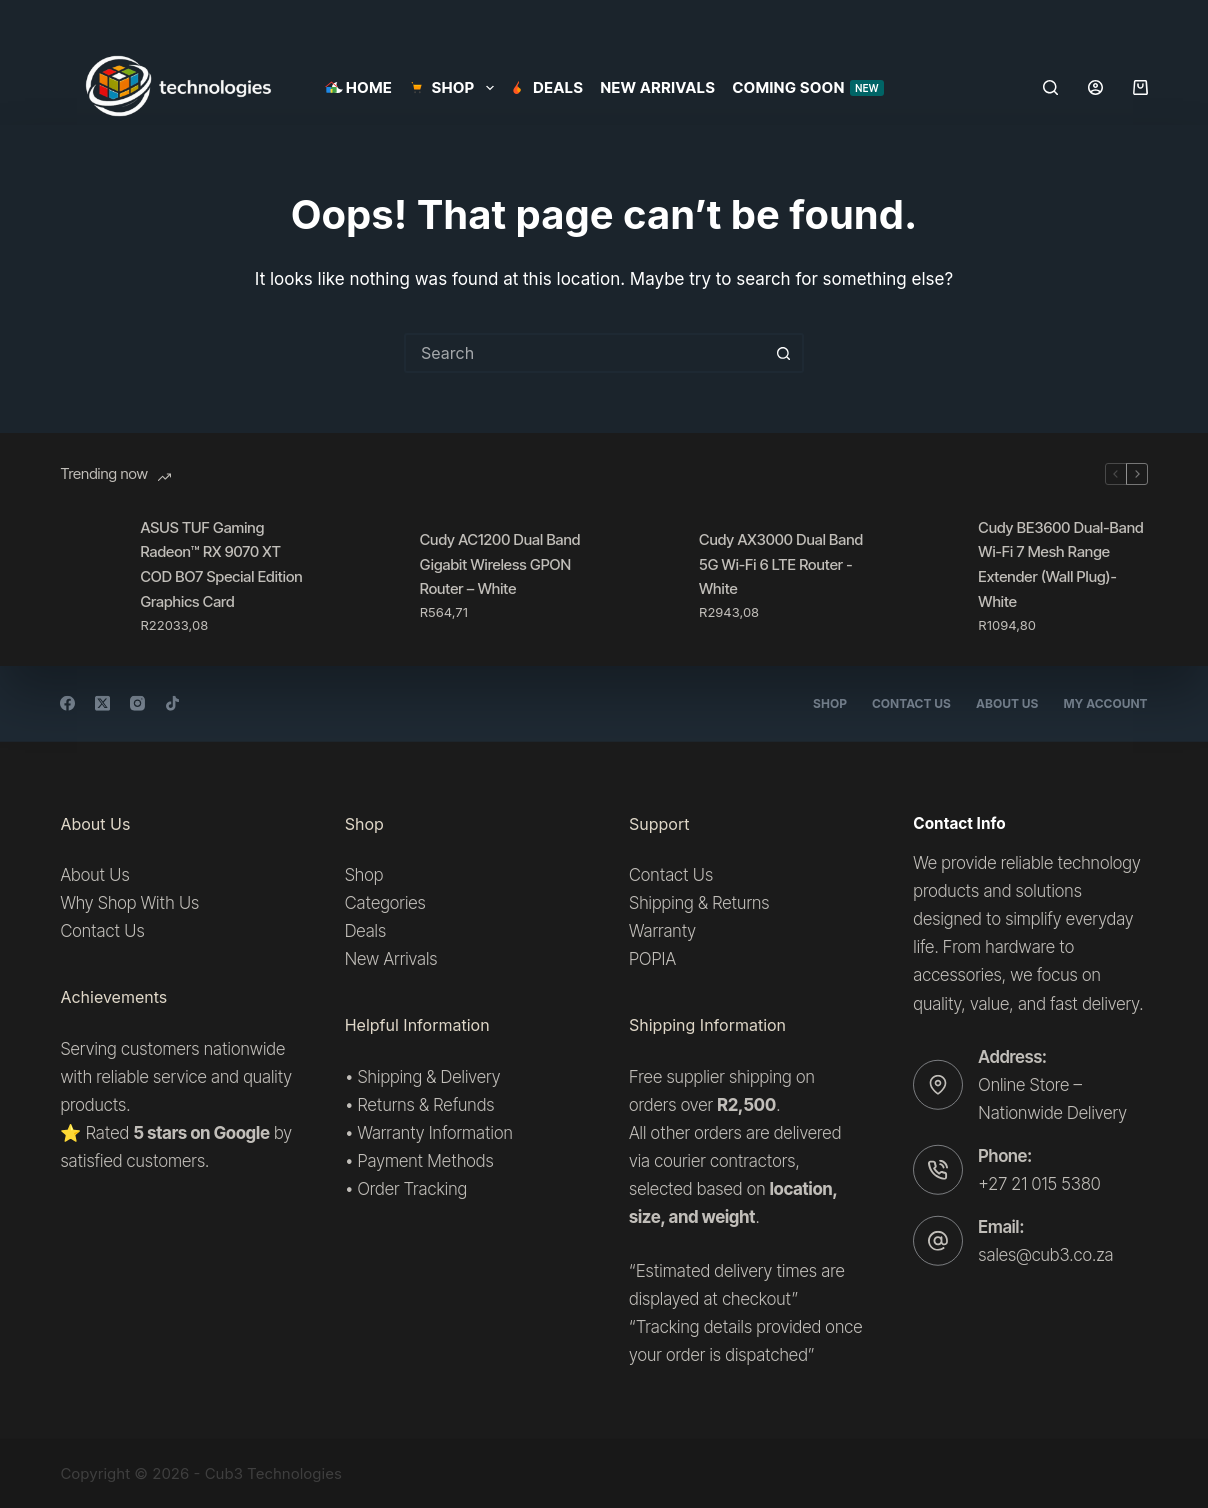 This screenshot has height=1508, width=1208. What do you see at coordinates (699, 903) in the screenshot?
I see `Shipping & Returns` at bounding box center [699, 903].